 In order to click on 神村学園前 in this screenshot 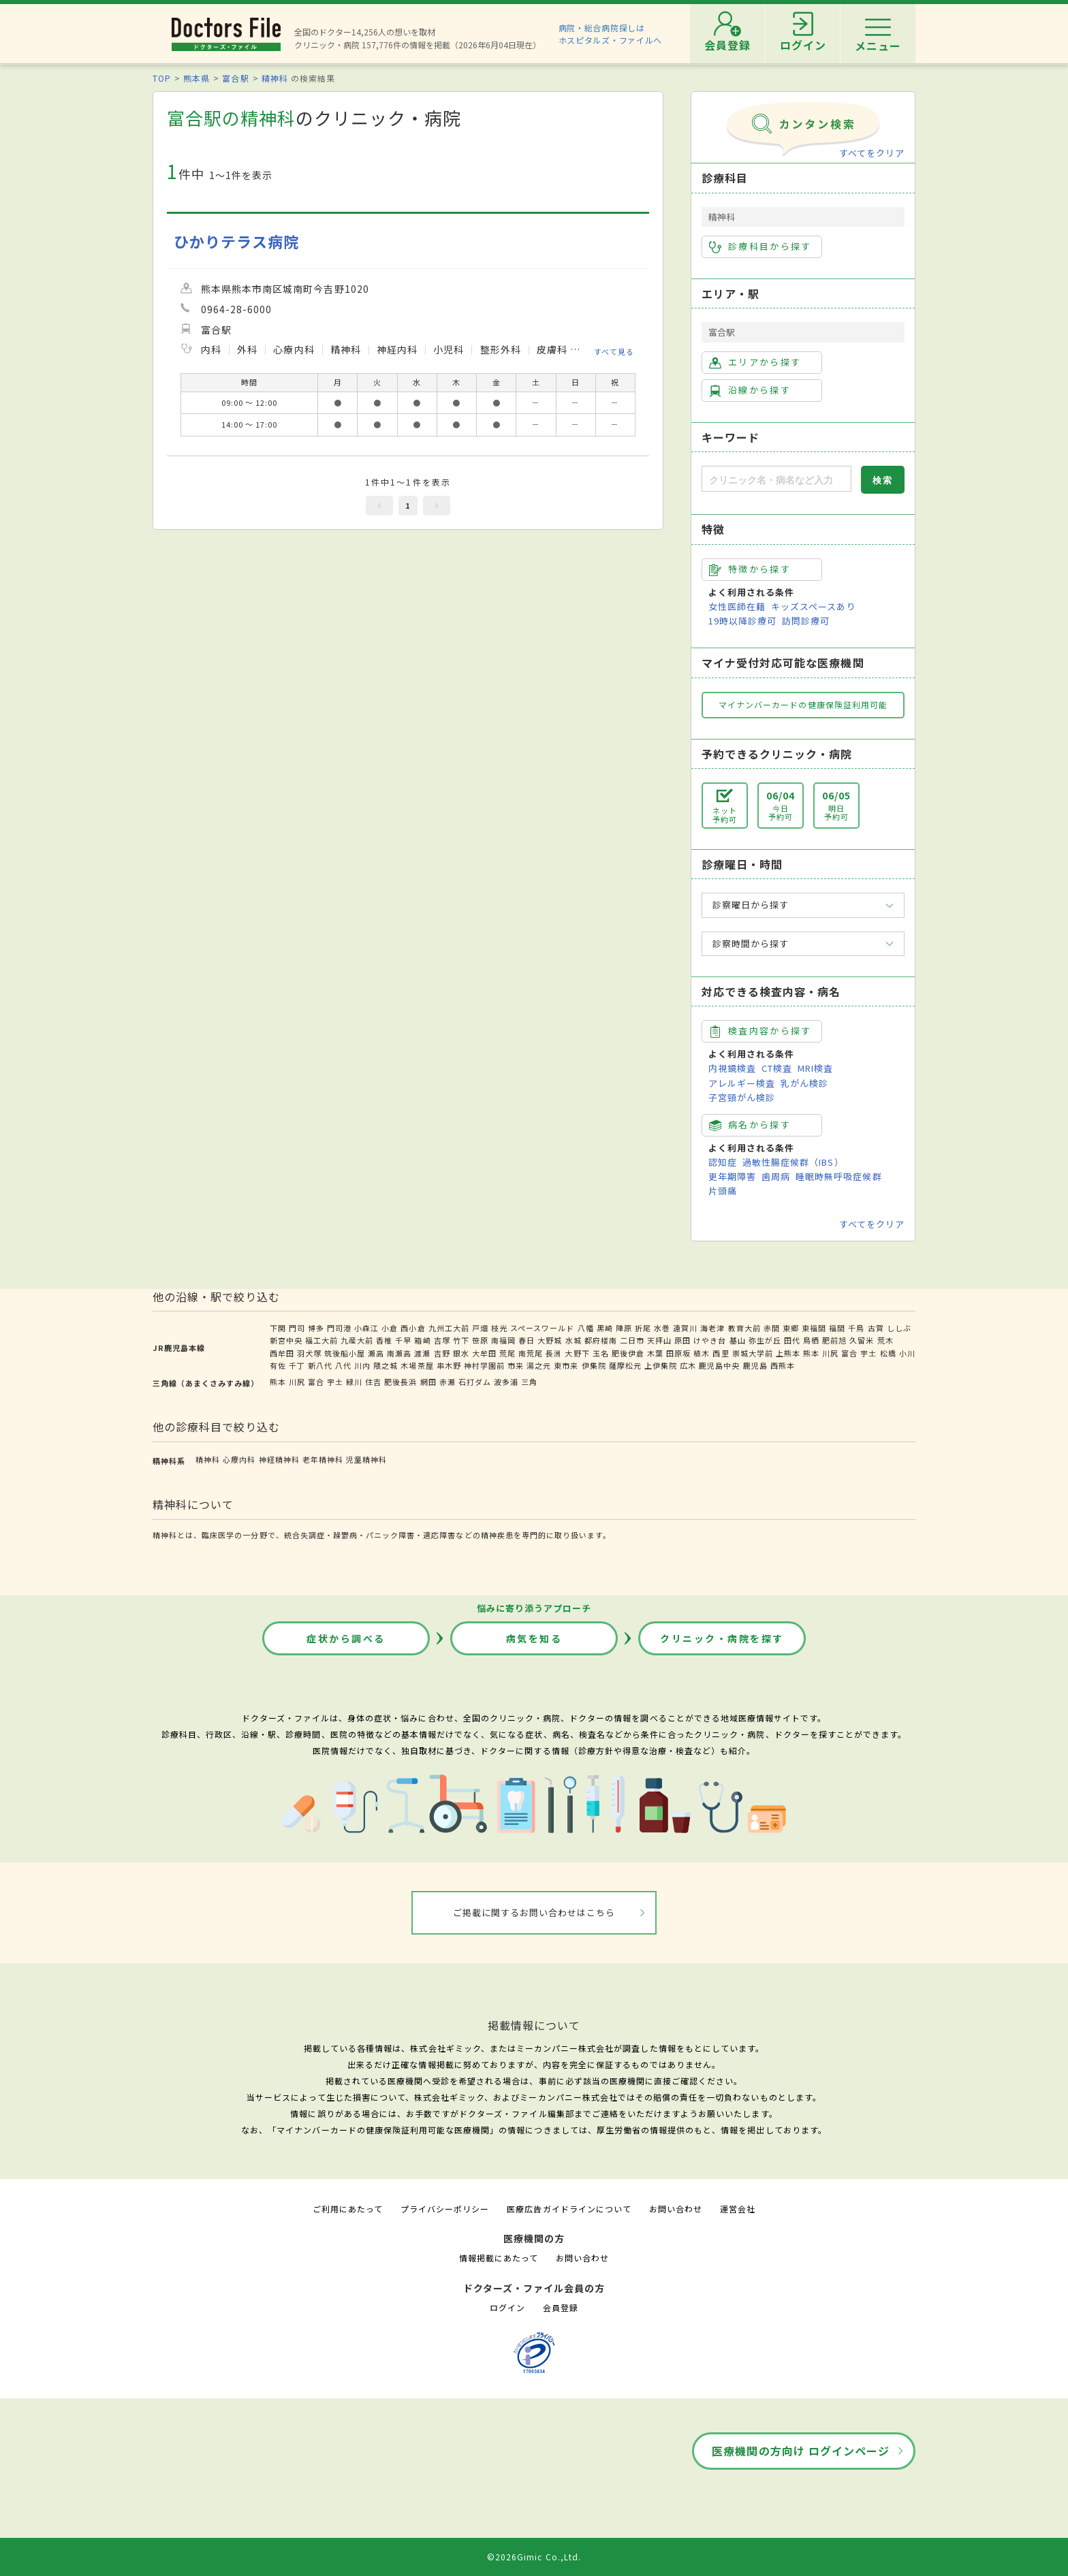, I will do `click(484, 1365)`.